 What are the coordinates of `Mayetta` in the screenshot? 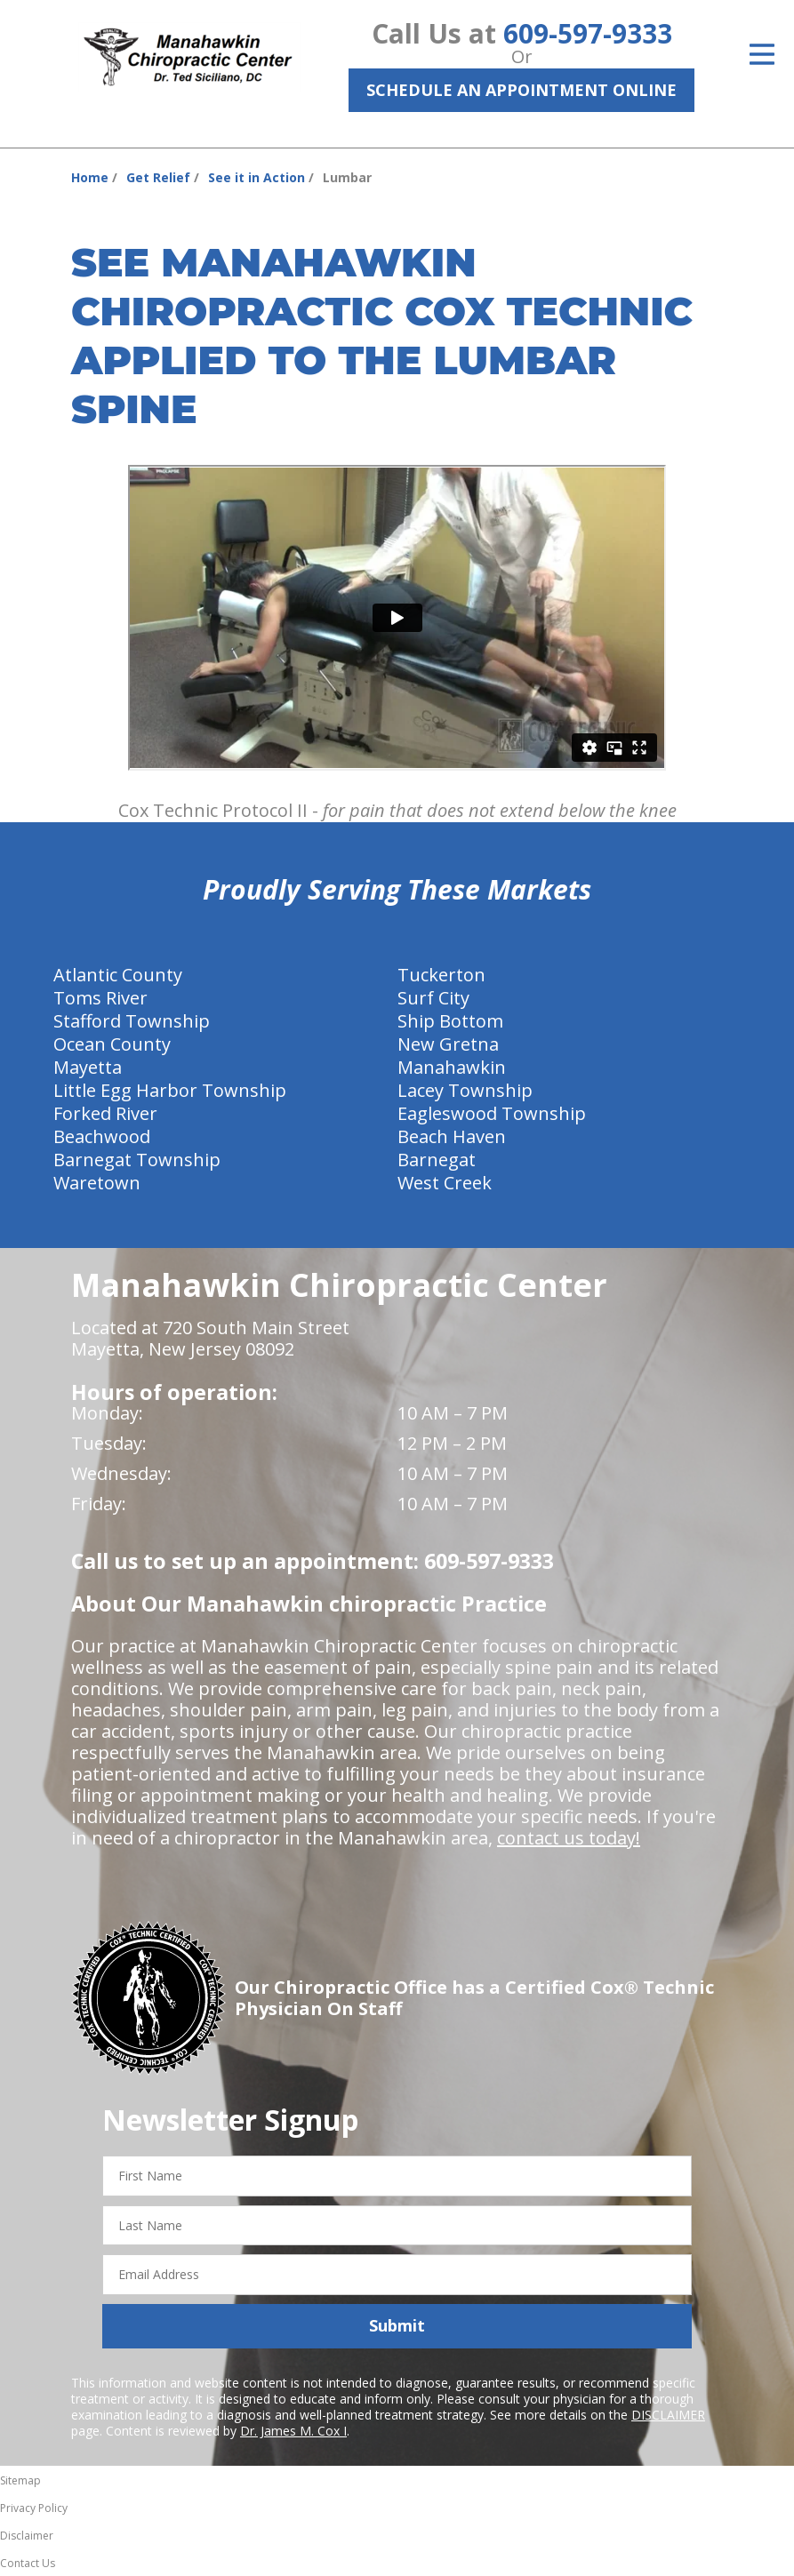 It's located at (87, 1067).